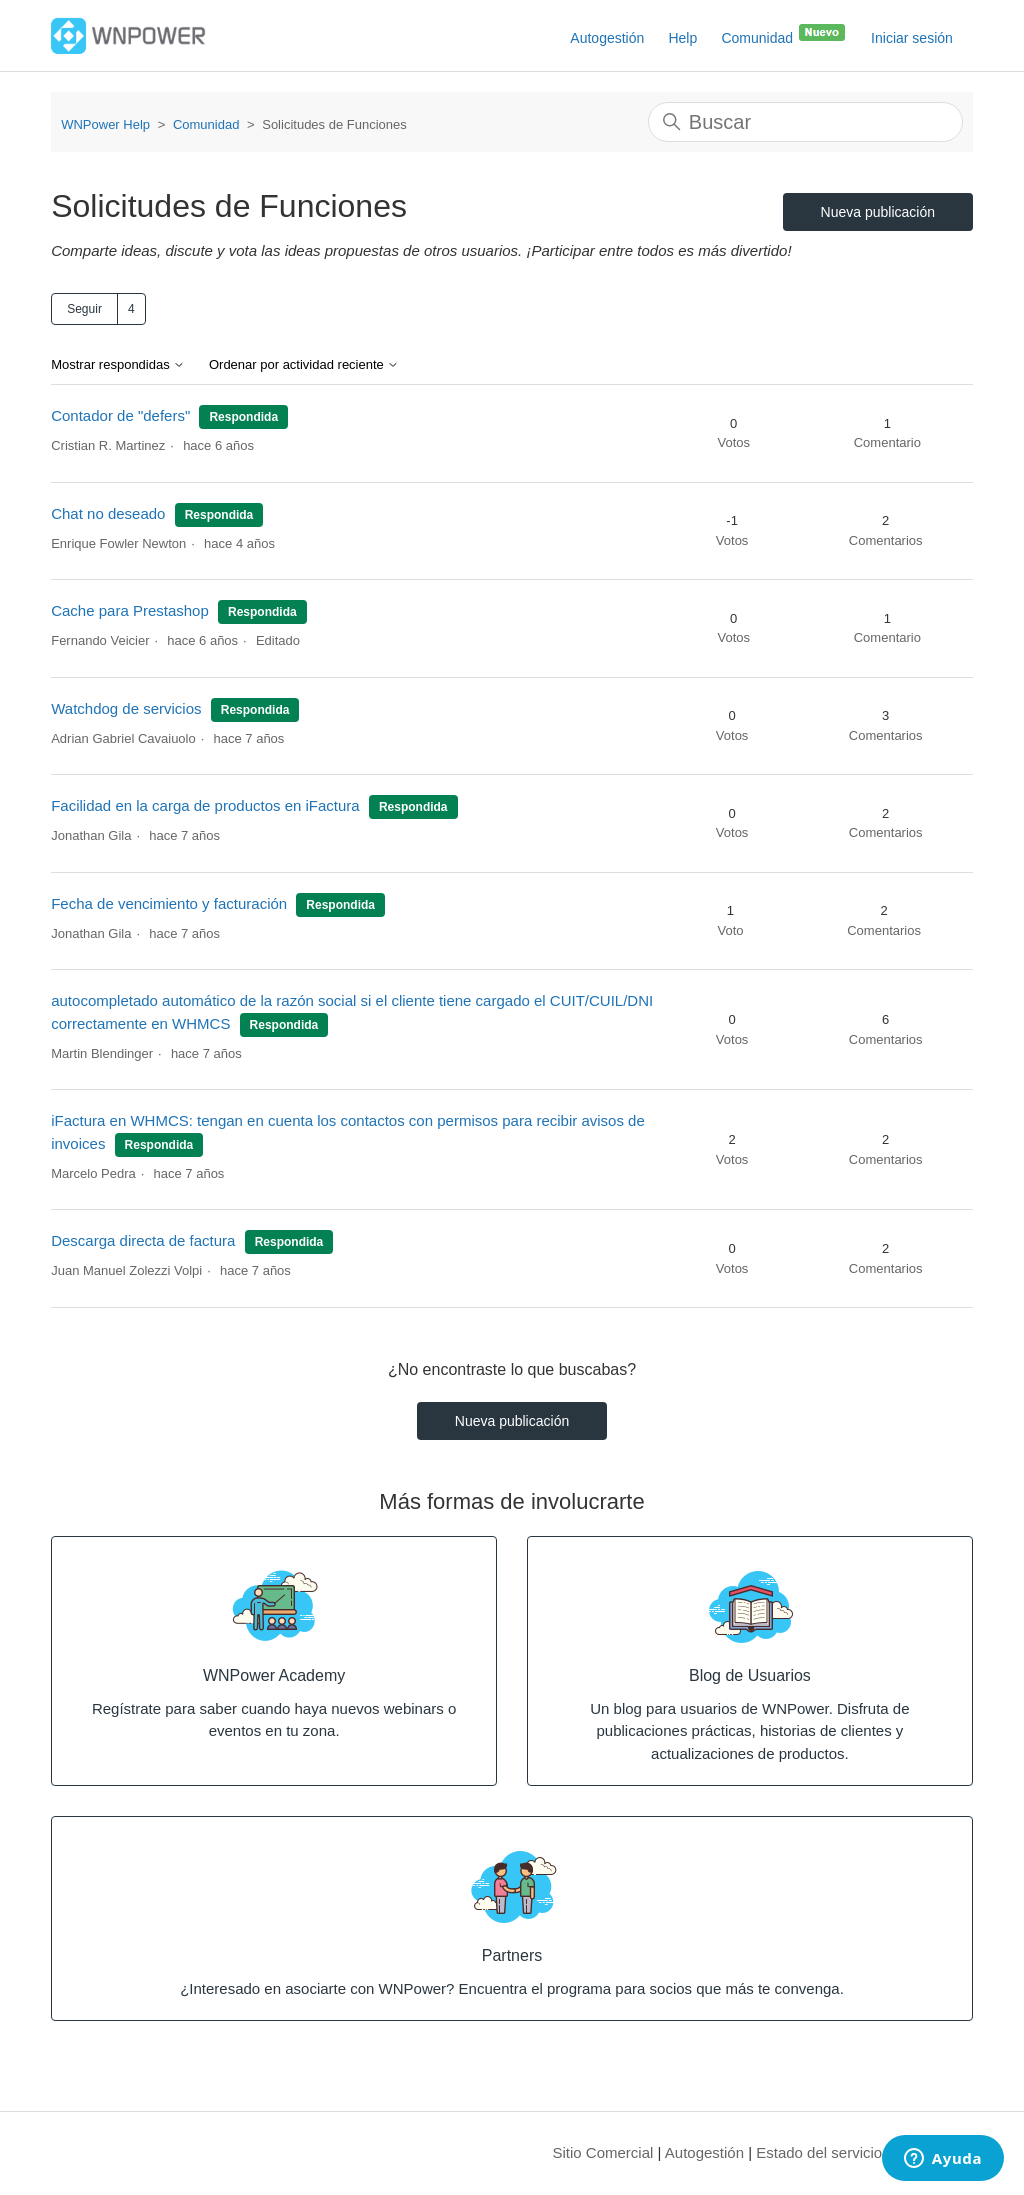 This screenshot has height=2195, width=1024. What do you see at coordinates (118, 365) in the screenshot?
I see `Mostrar respondidas` at bounding box center [118, 365].